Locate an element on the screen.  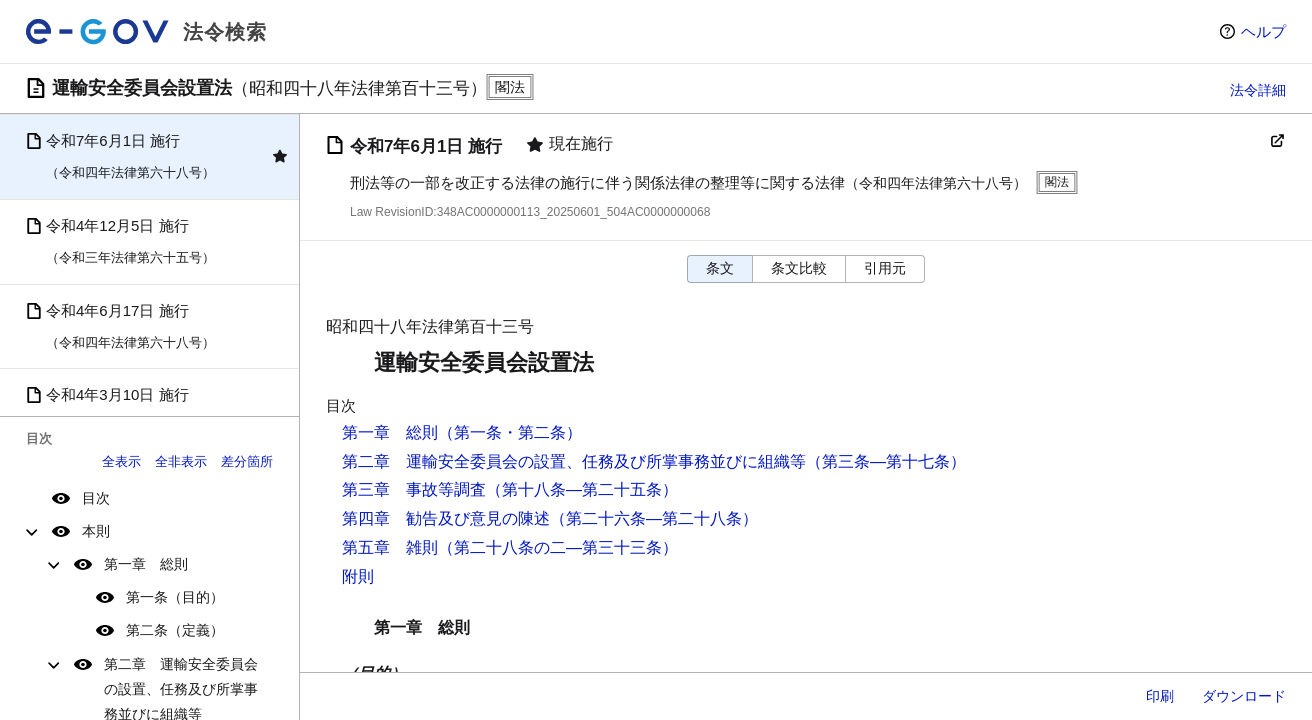
第二章 運輸安全委員会の設置、任務及び所掌事務並びに組織等 is located at coordinates (574, 461).